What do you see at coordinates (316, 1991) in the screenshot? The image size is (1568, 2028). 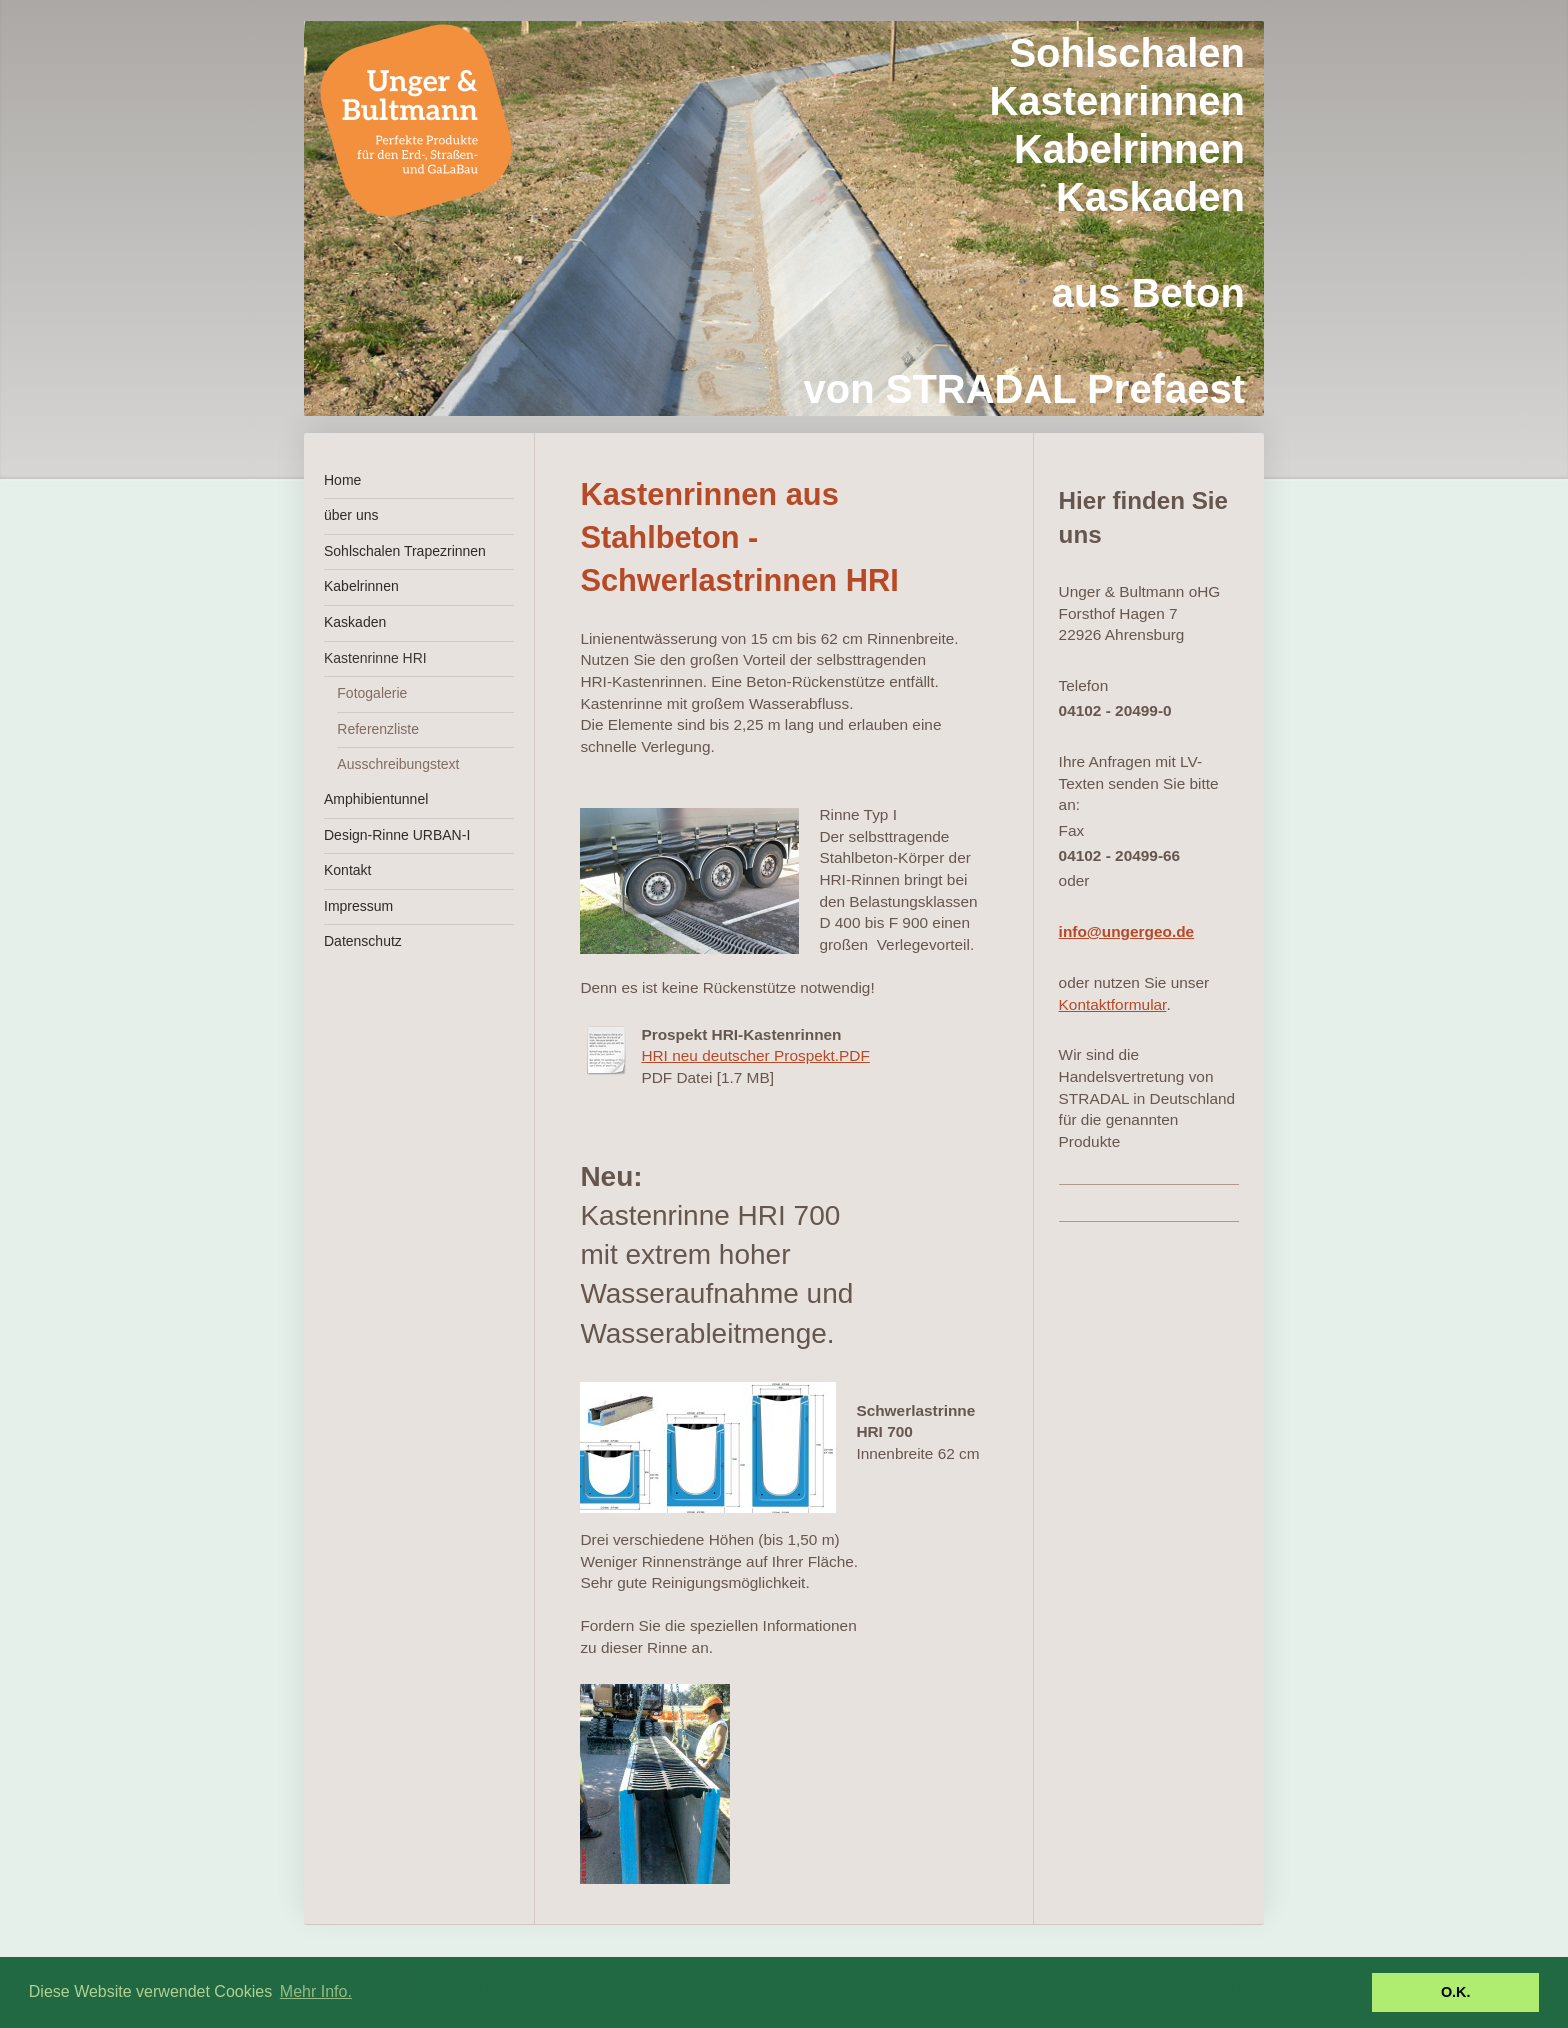 I see `Mehr Info. [button]` at bounding box center [316, 1991].